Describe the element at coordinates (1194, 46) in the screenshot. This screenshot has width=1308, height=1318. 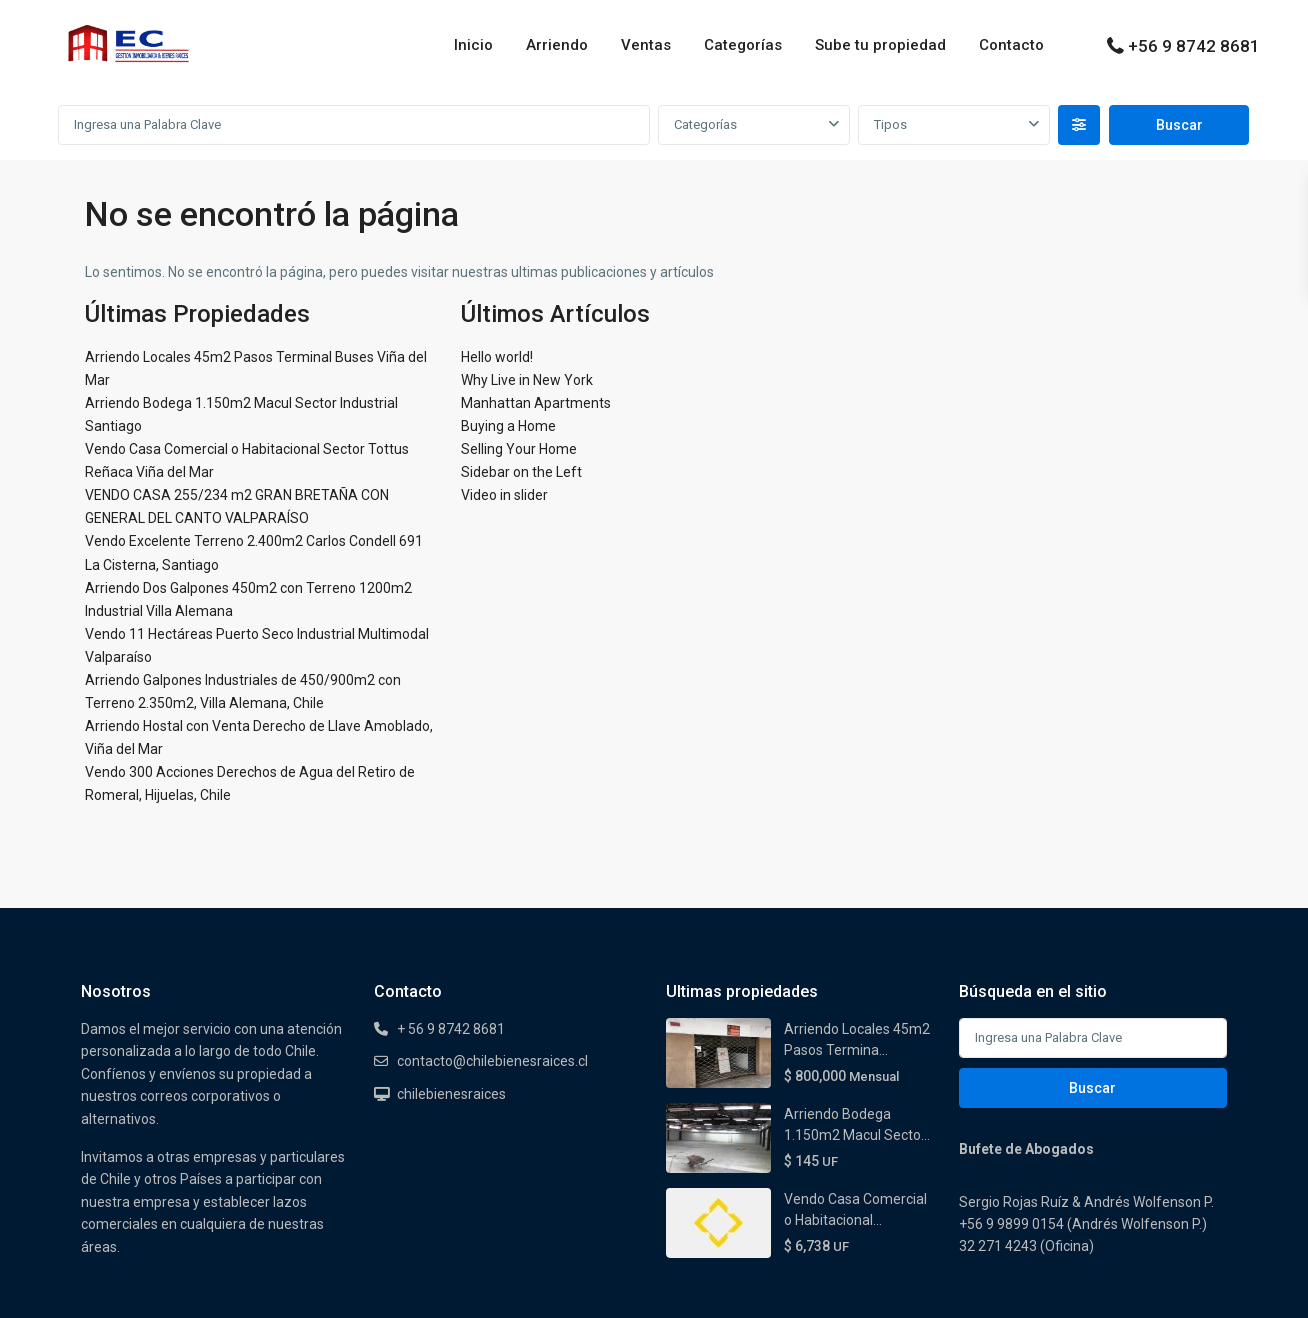
I see `+56 9 8742 8681` at that location.